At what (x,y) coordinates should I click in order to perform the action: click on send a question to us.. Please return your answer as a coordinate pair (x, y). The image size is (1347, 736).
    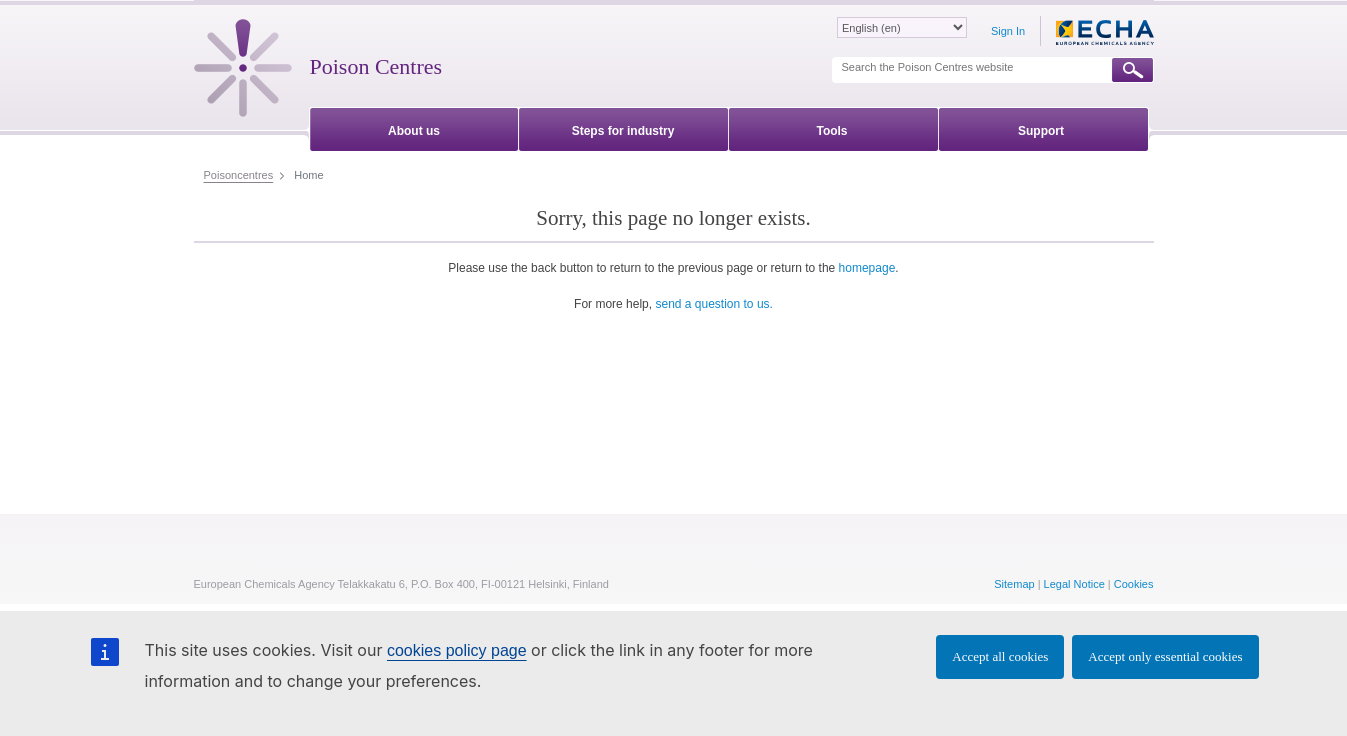
    Looking at the image, I should click on (713, 304).